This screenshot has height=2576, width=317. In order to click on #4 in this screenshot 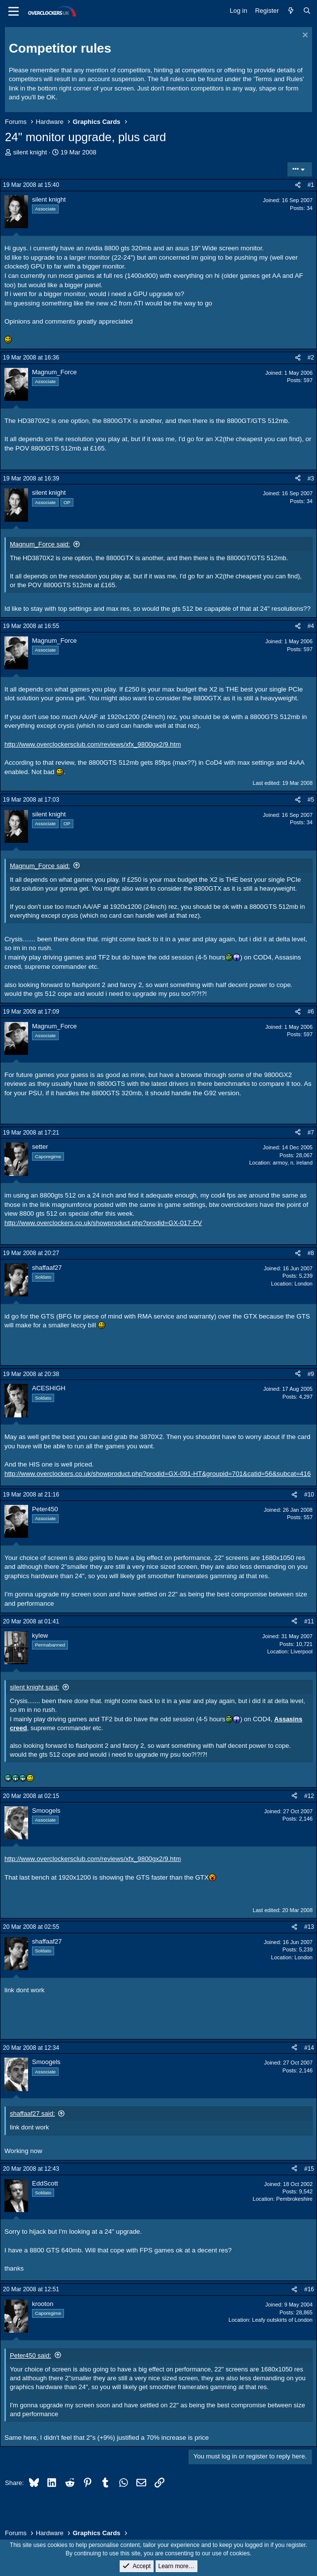, I will do `click(311, 626)`.